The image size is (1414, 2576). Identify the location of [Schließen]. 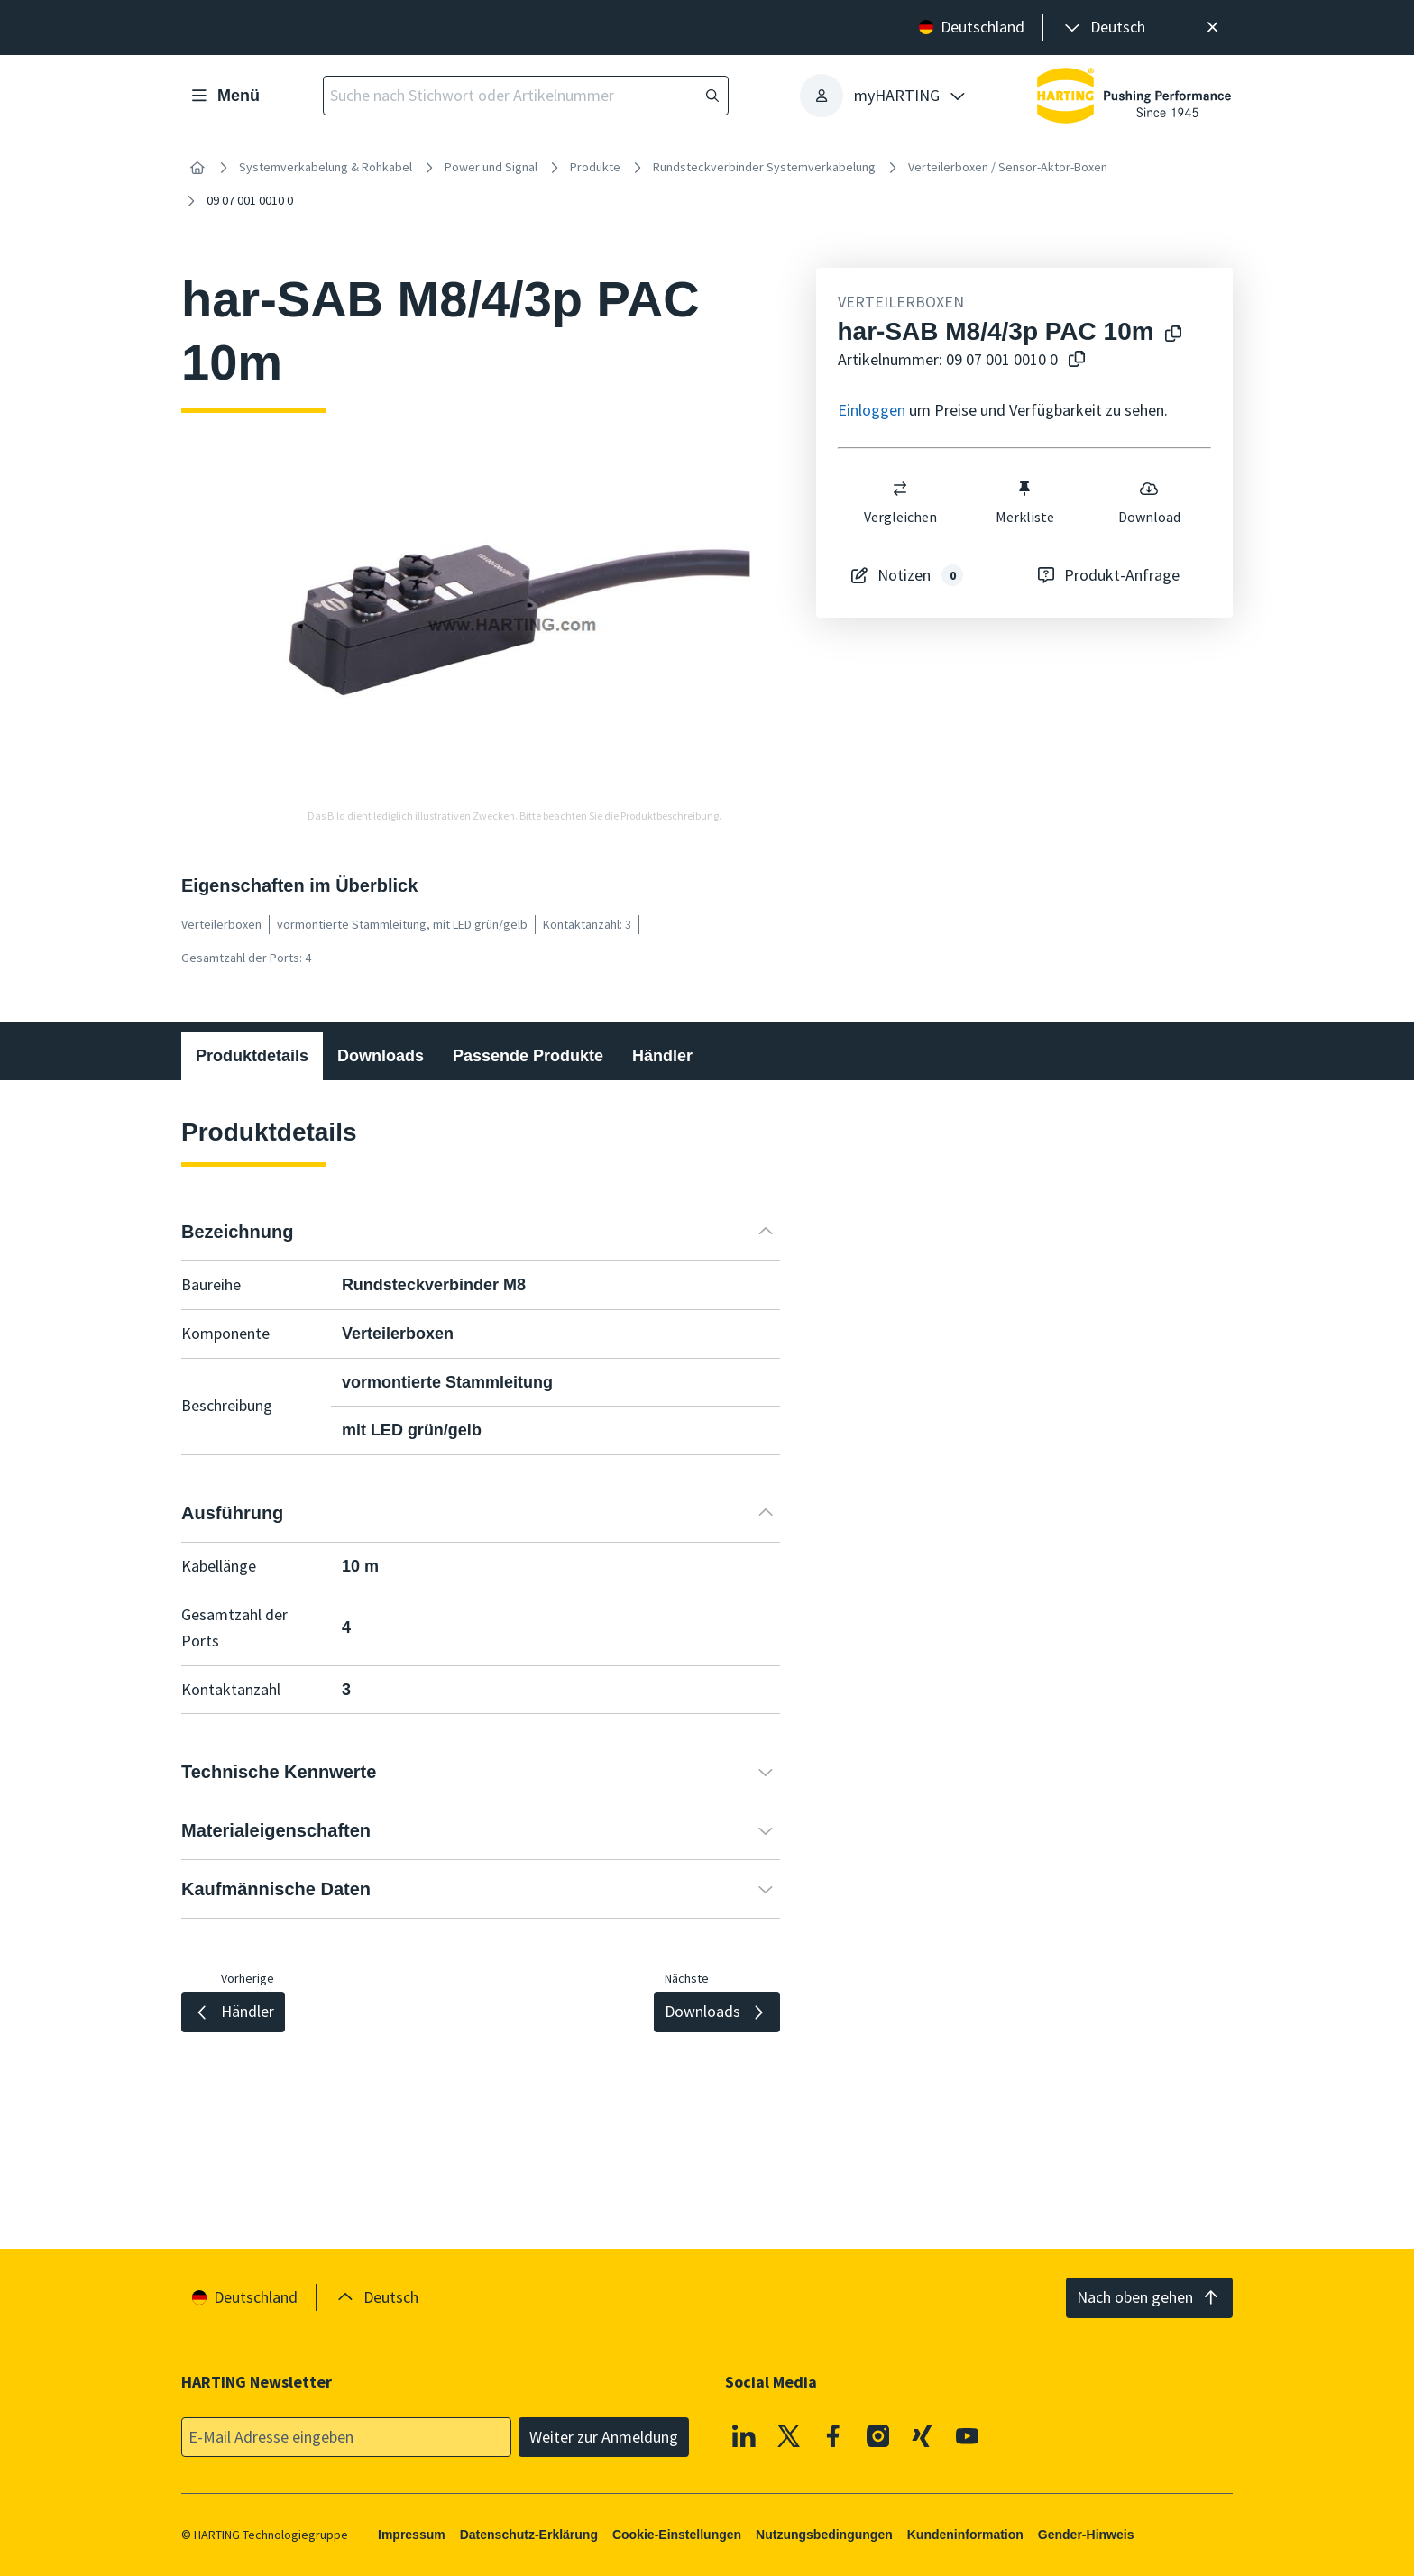
(1212, 27).